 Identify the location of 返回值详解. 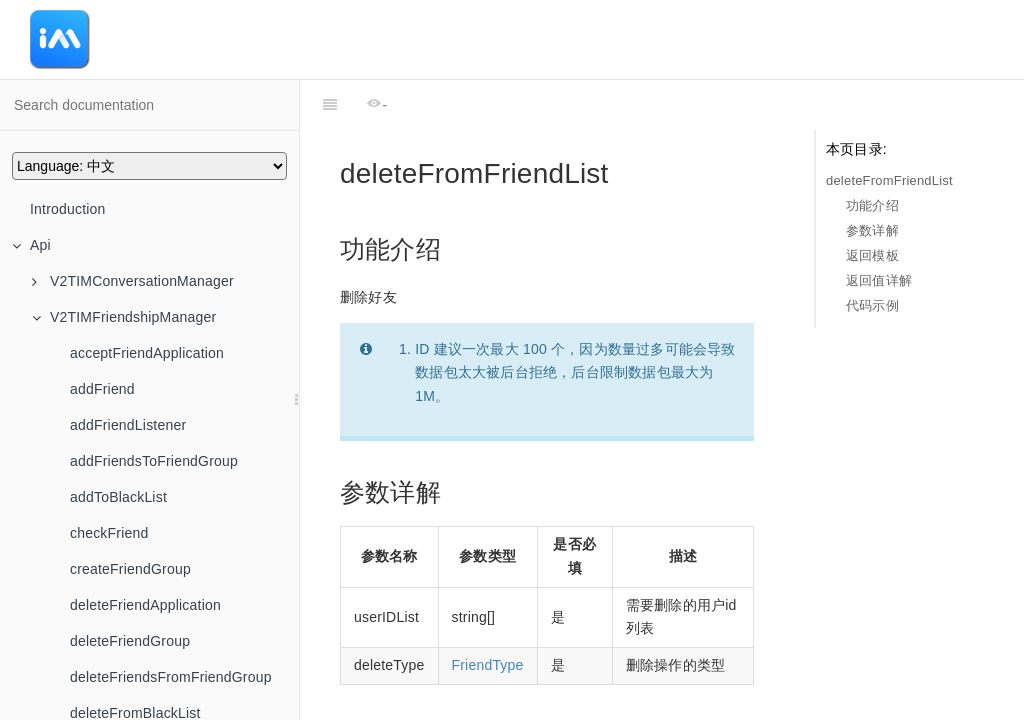
(879, 280).